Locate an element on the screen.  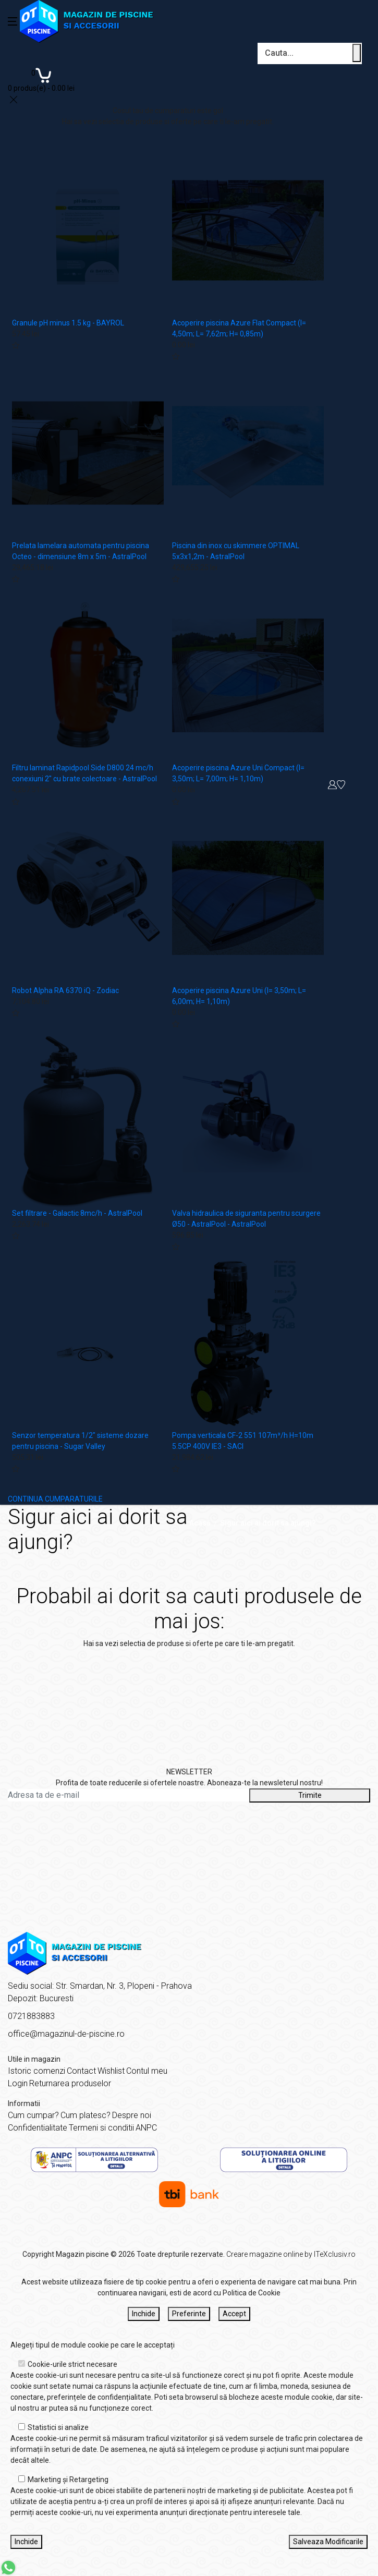
Wishlist is located at coordinates (111, 2071).